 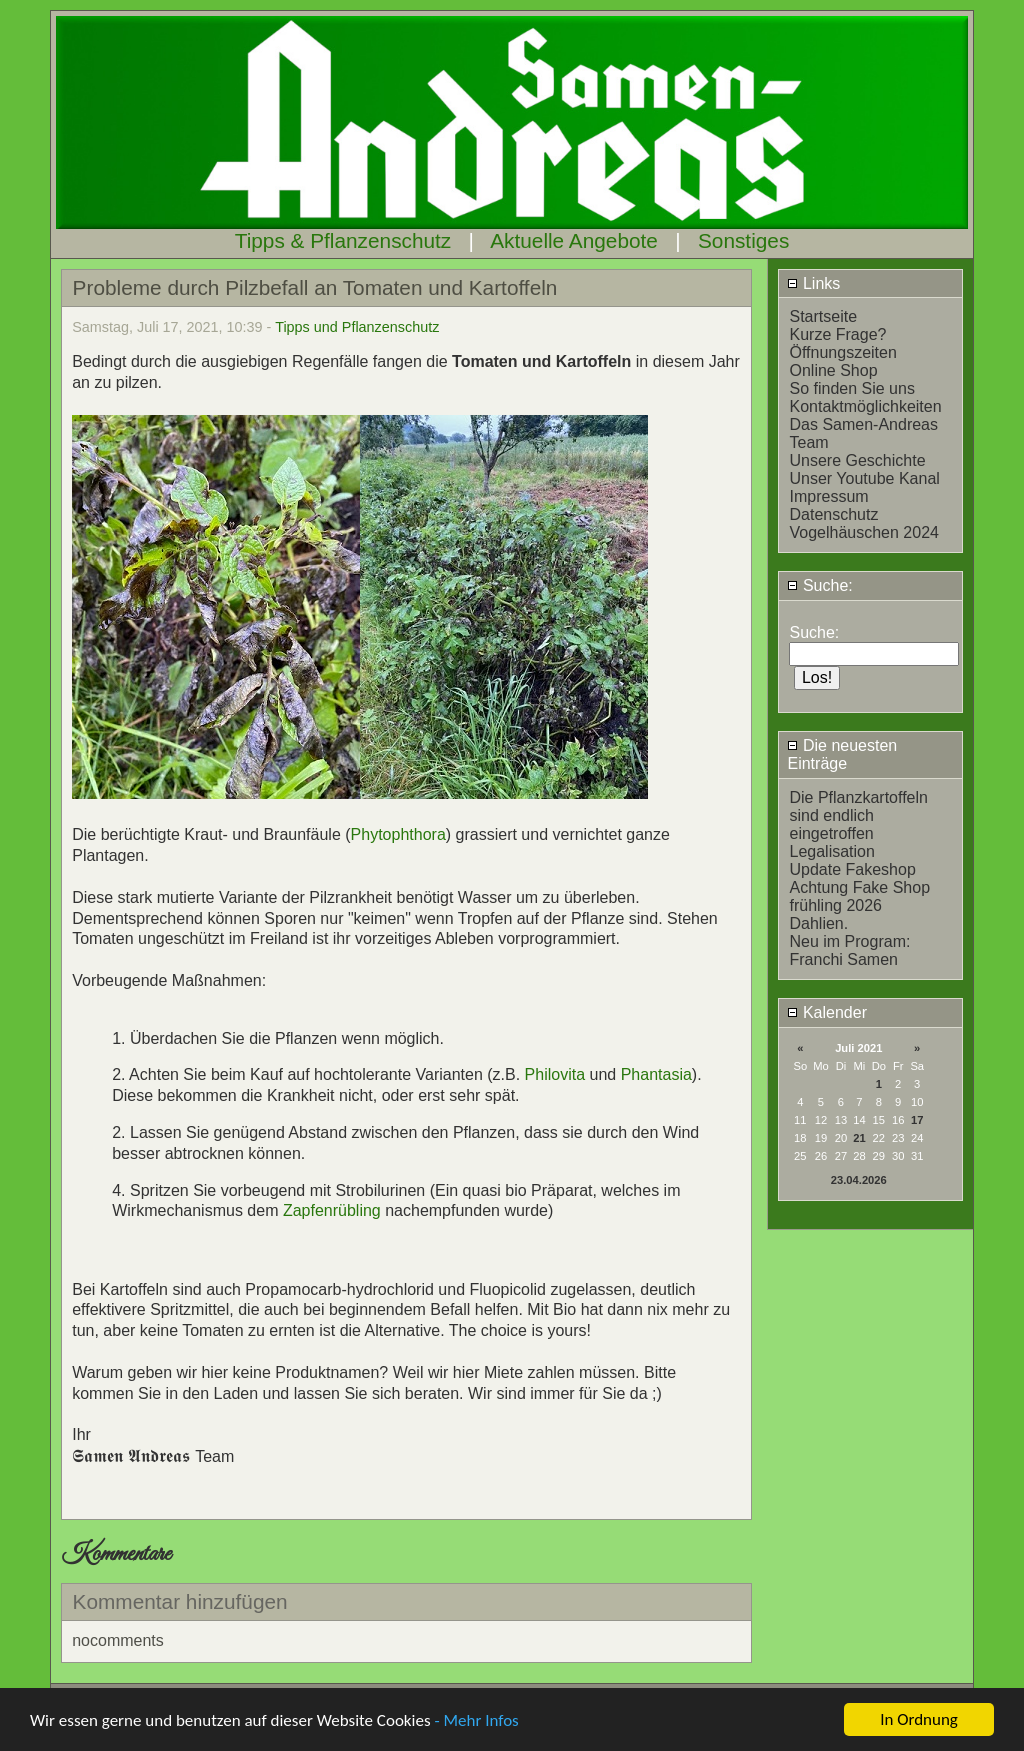 What do you see at coordinates (574, 240) in the screenshot?
I see `Aktuelle Angebote` at bounding box center [574, 240].